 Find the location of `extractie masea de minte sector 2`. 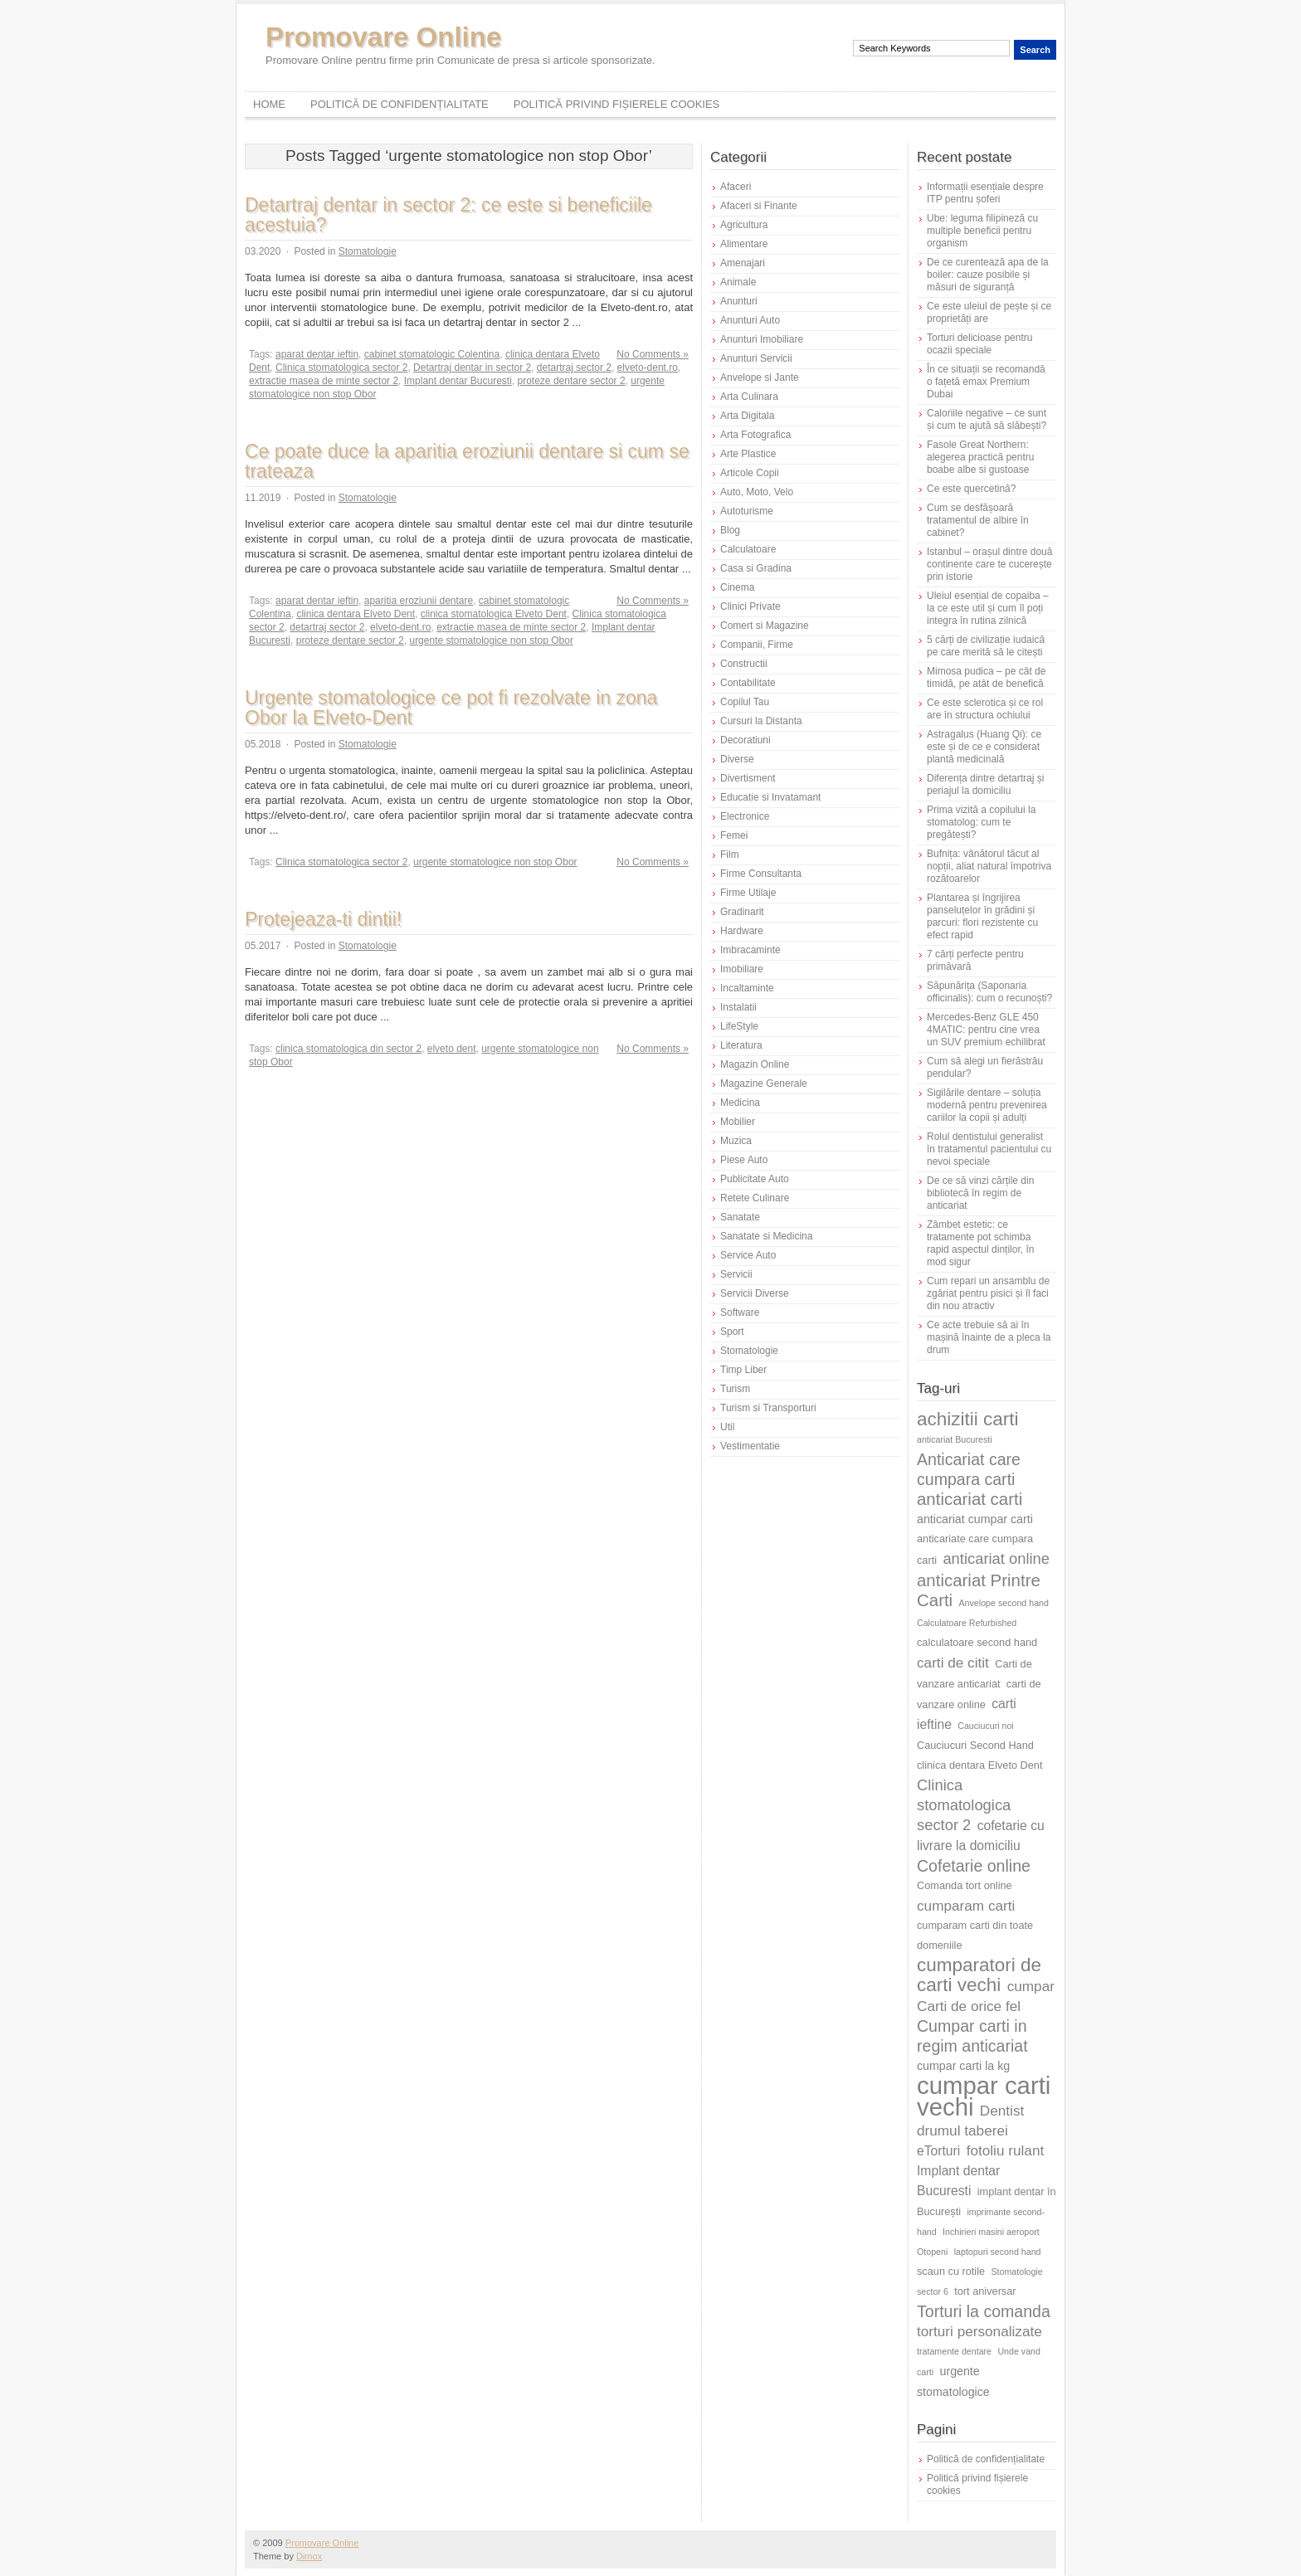

extractie masea de minte sector 2 is located at coordinates (323, 381).